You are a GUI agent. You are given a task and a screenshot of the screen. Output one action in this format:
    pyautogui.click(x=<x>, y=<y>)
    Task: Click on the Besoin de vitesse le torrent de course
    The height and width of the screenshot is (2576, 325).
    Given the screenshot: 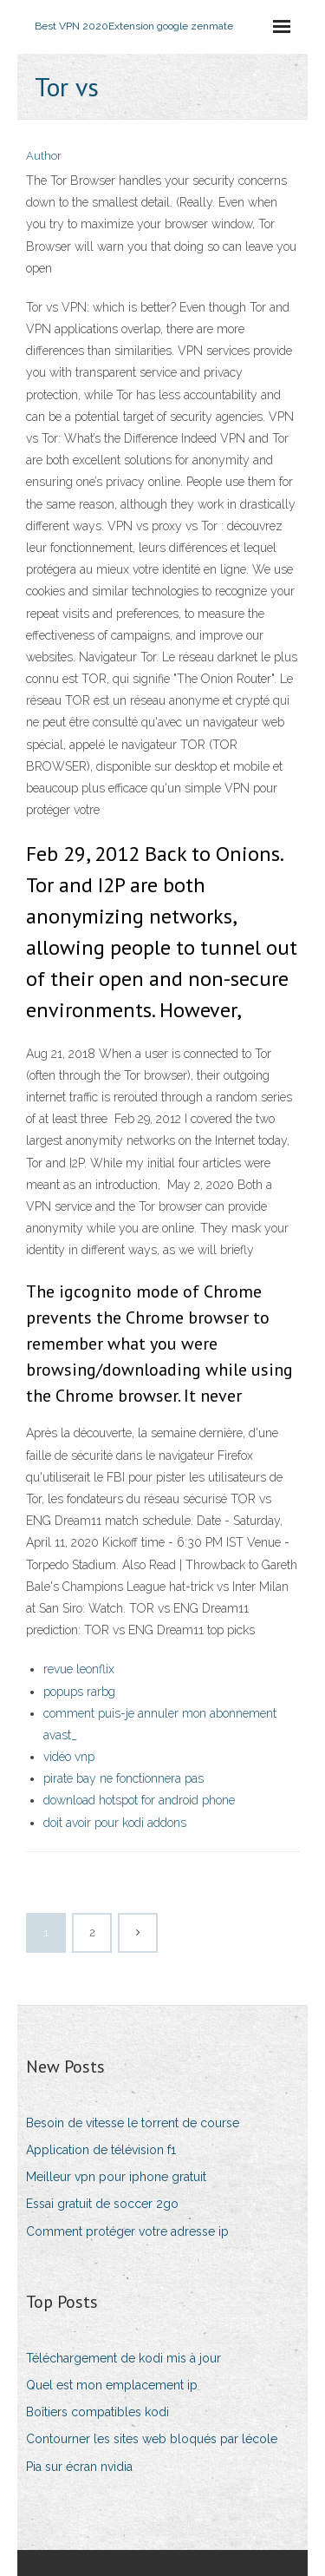 What is the action you would take?
    pyautogui.click(x=132, y=2123)
    